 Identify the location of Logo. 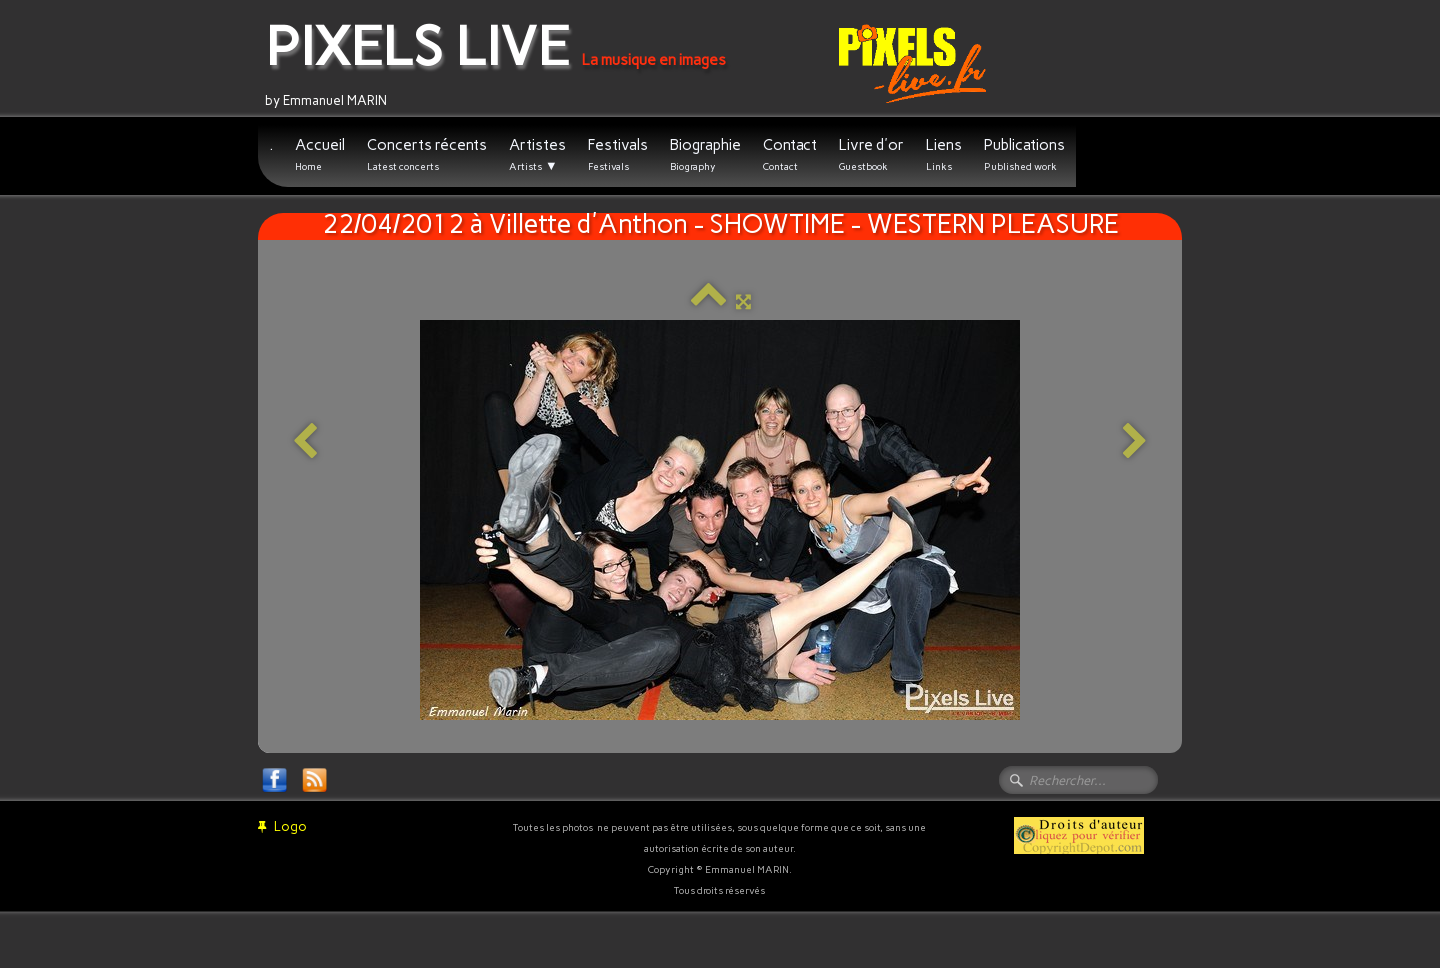
(282, 826).